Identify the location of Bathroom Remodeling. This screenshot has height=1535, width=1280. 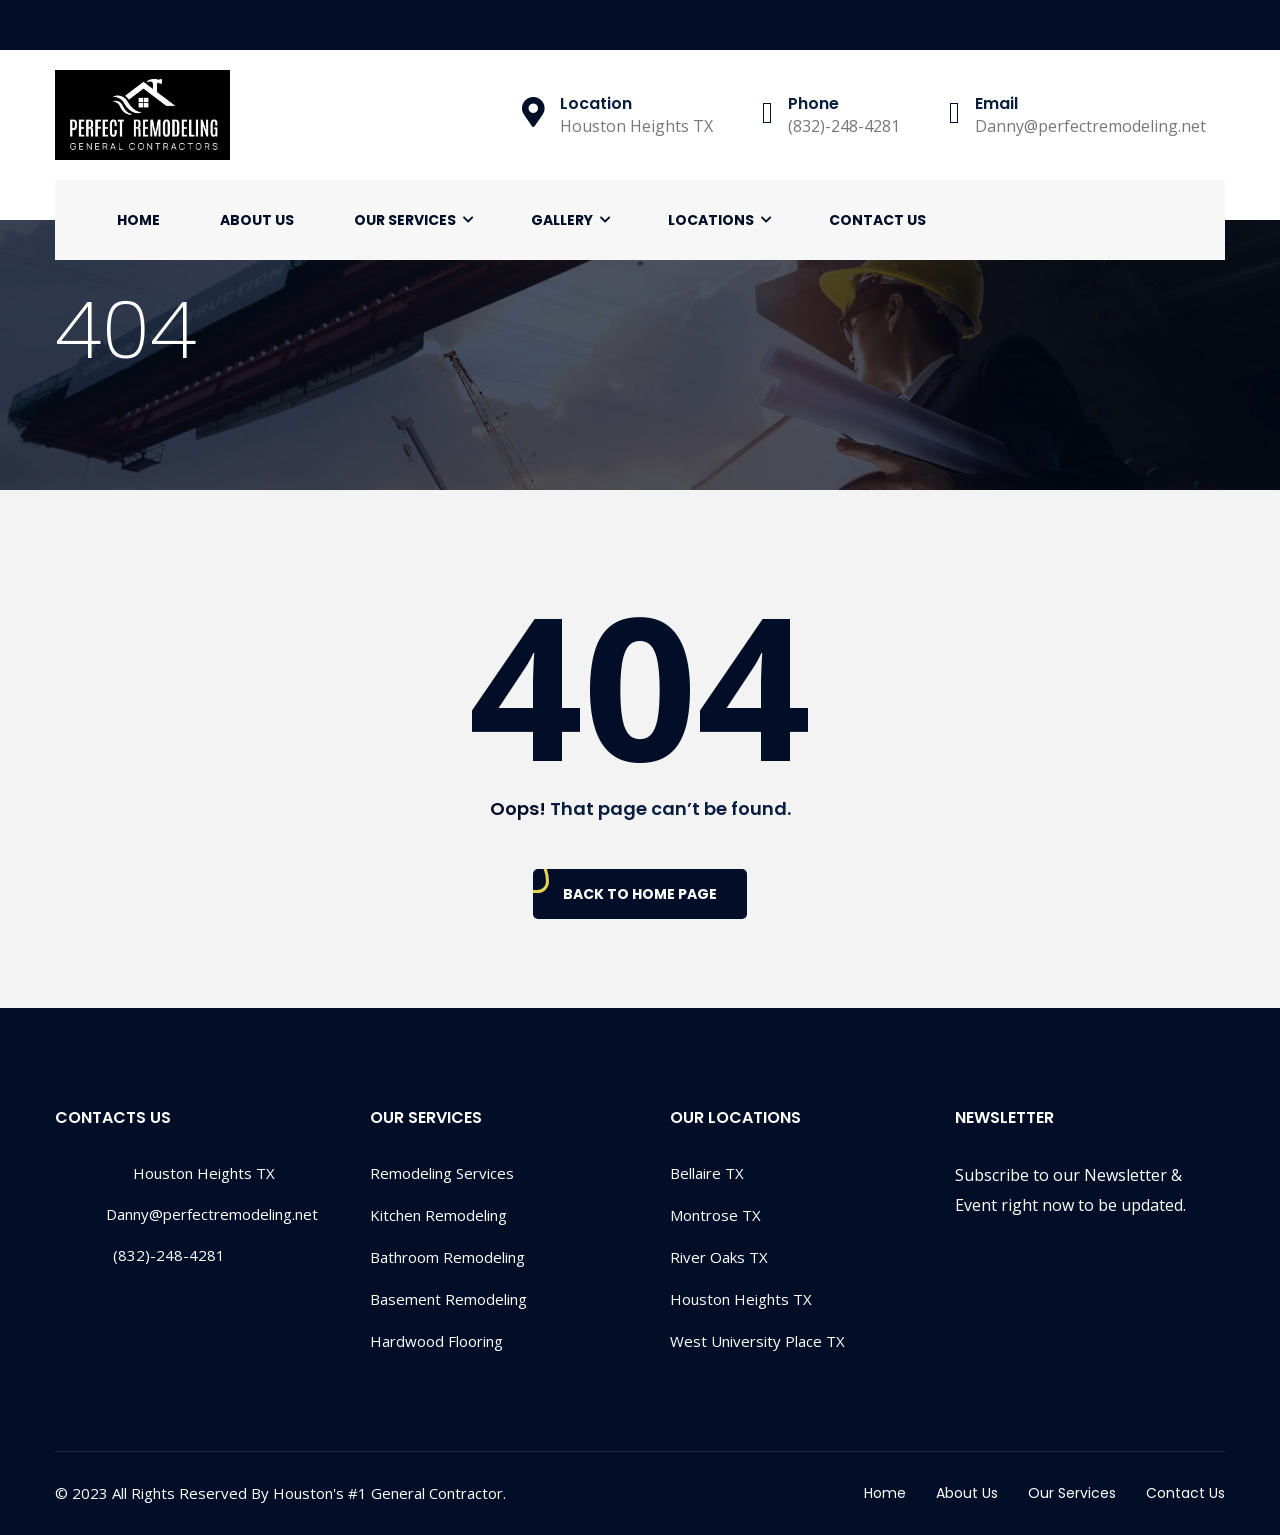
(447, 1257).